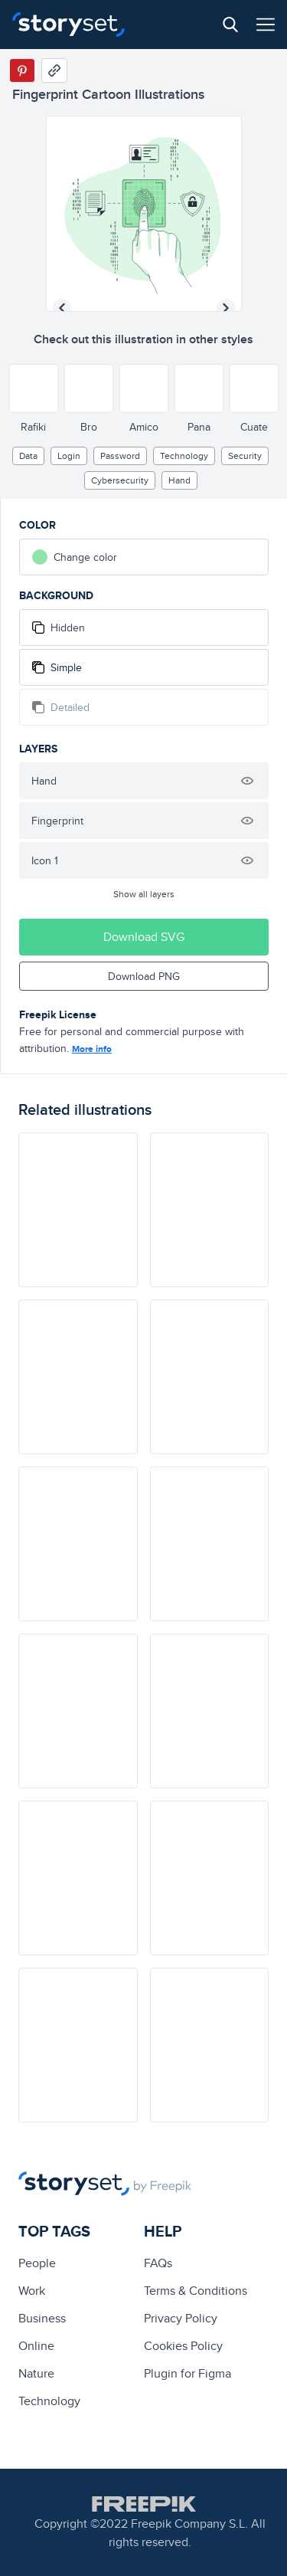  I want to click on [Next illustration], so click(226, 308).